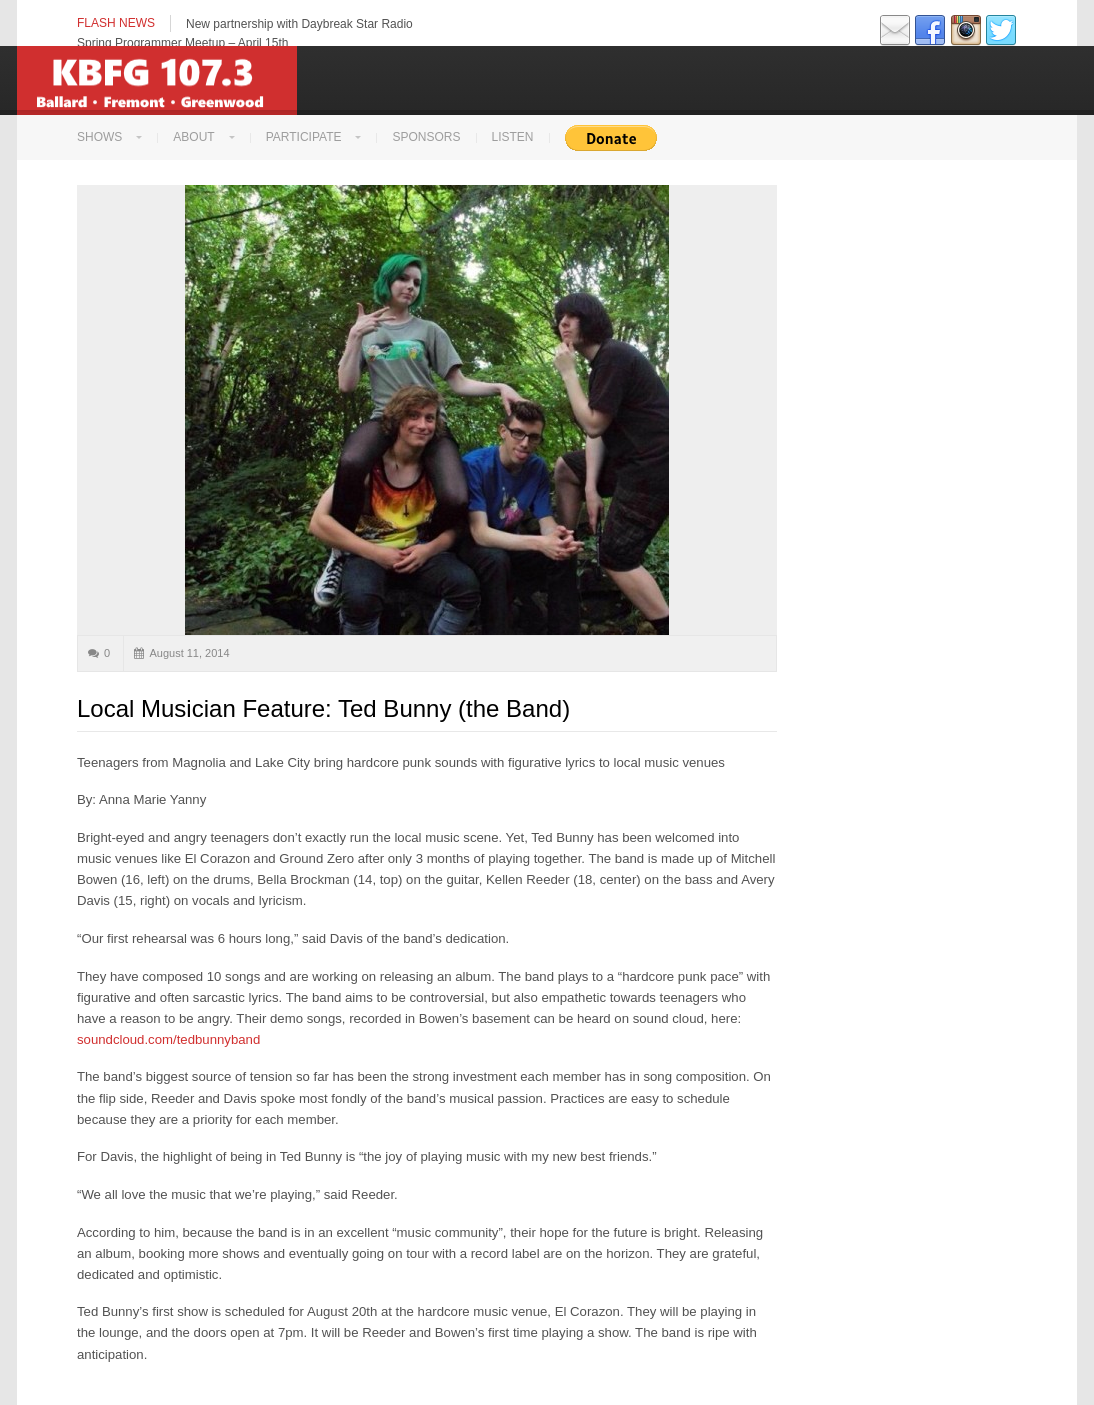  What do you see at coordinates (513, 137) in the screenshot?
I see `LISTEN` at bounding box center [513, 137].